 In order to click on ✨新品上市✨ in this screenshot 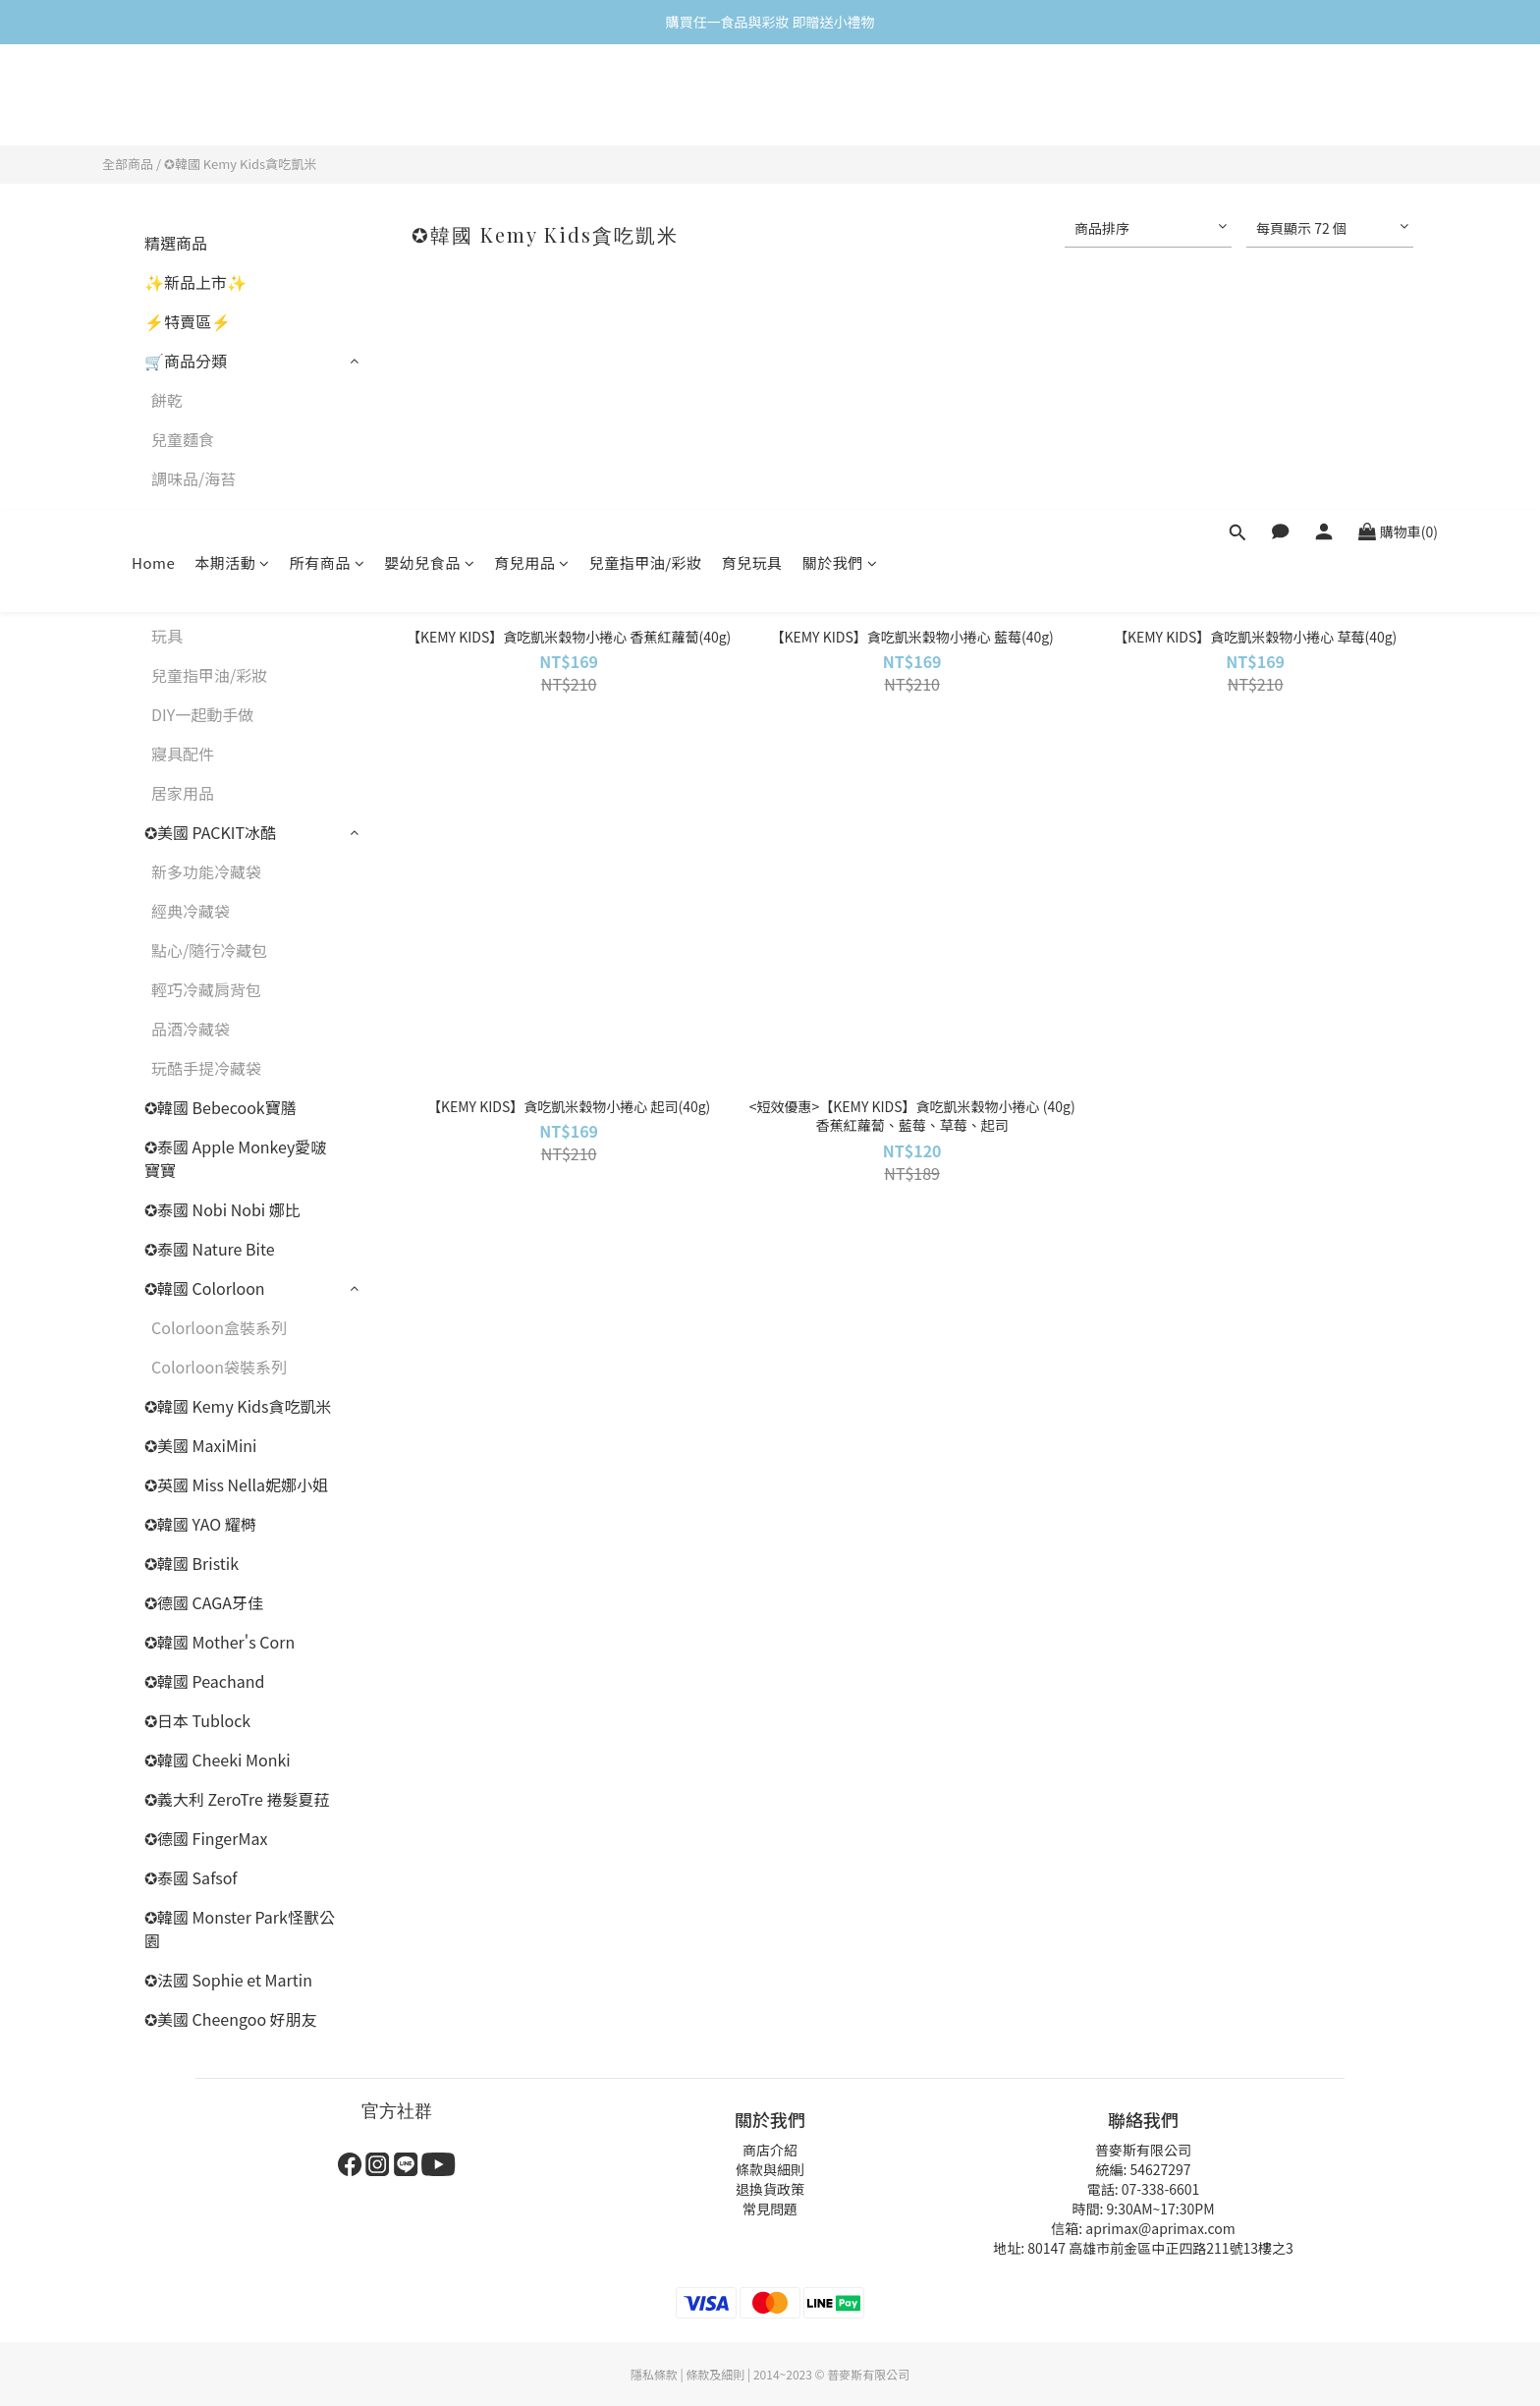, I will do `click(195, 282)`.